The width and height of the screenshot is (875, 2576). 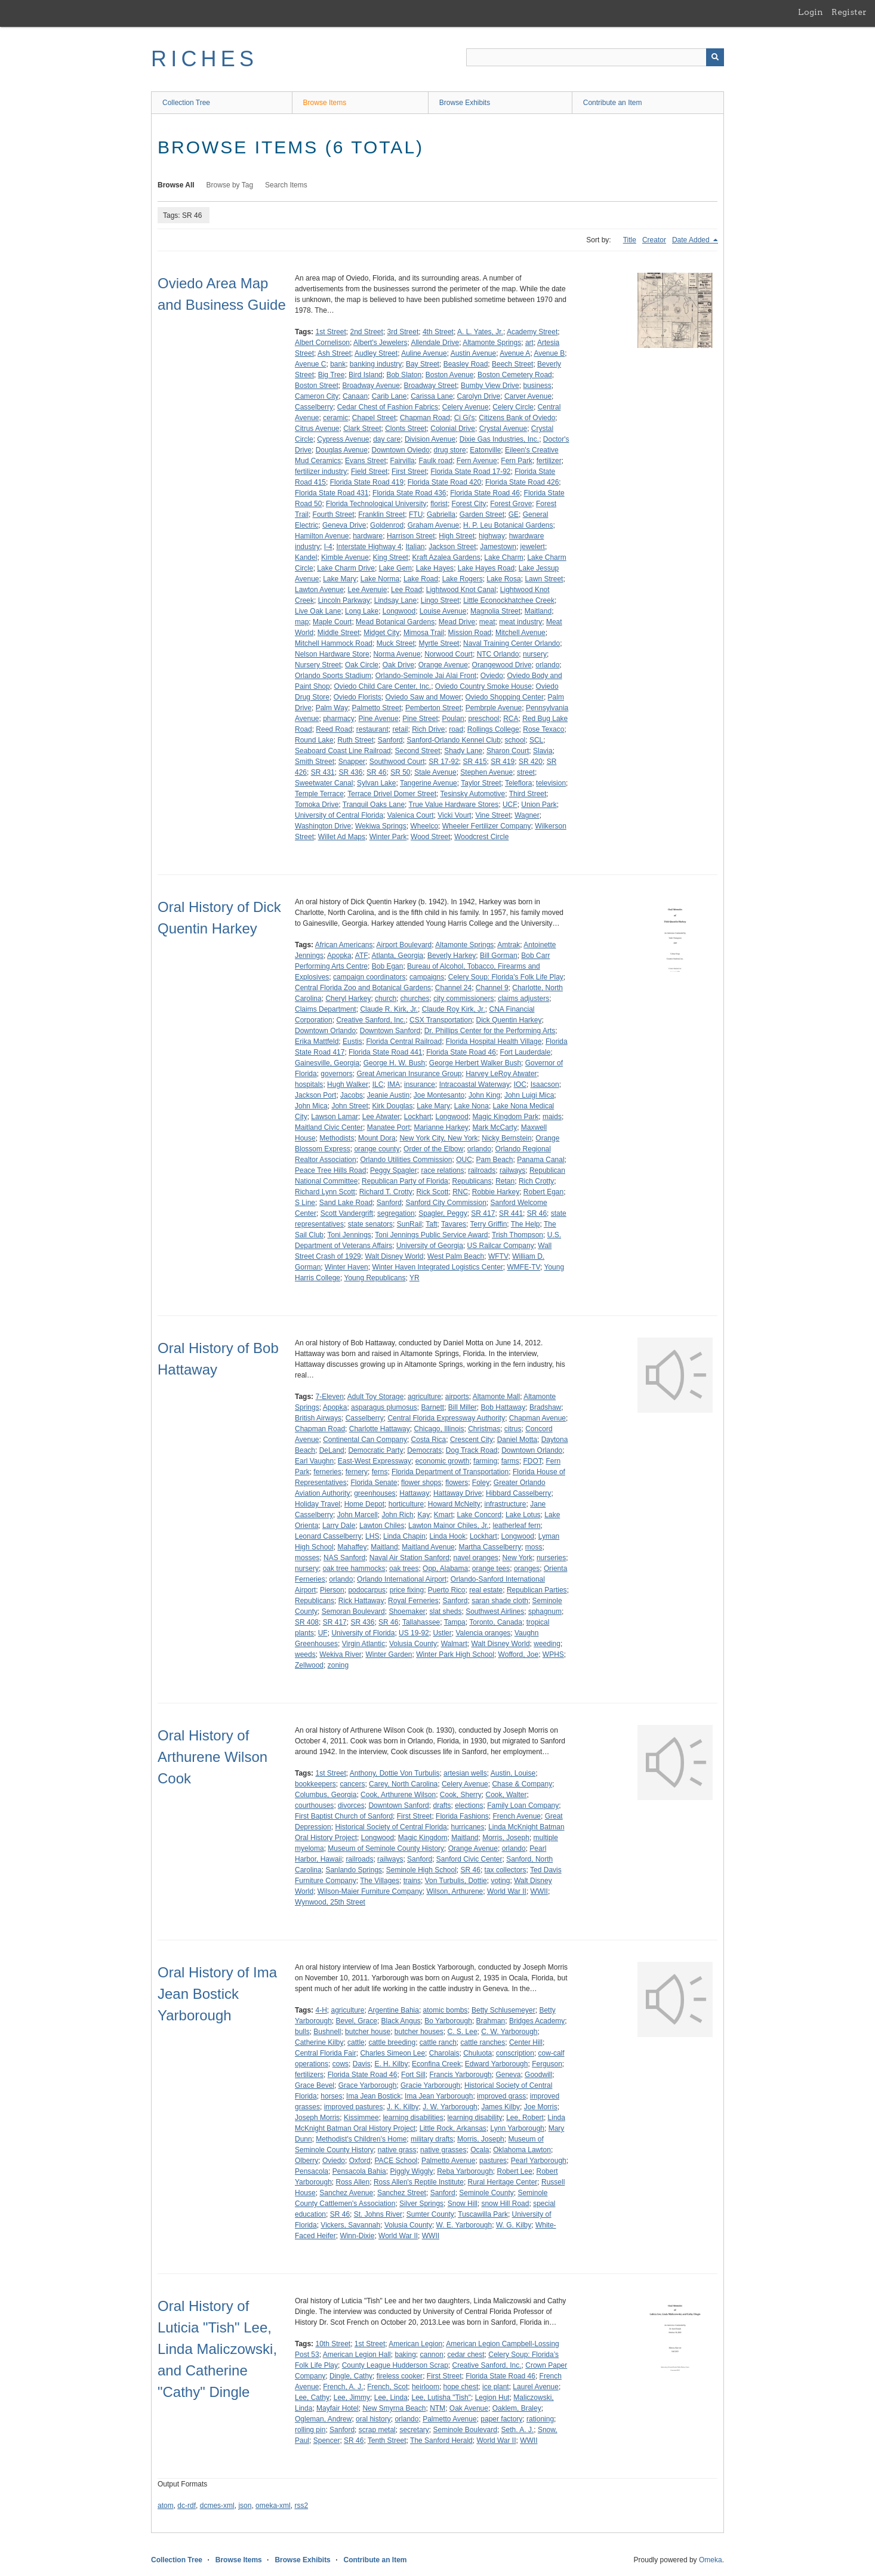 I want to click on flower shops, so click(x=421, y=1482).